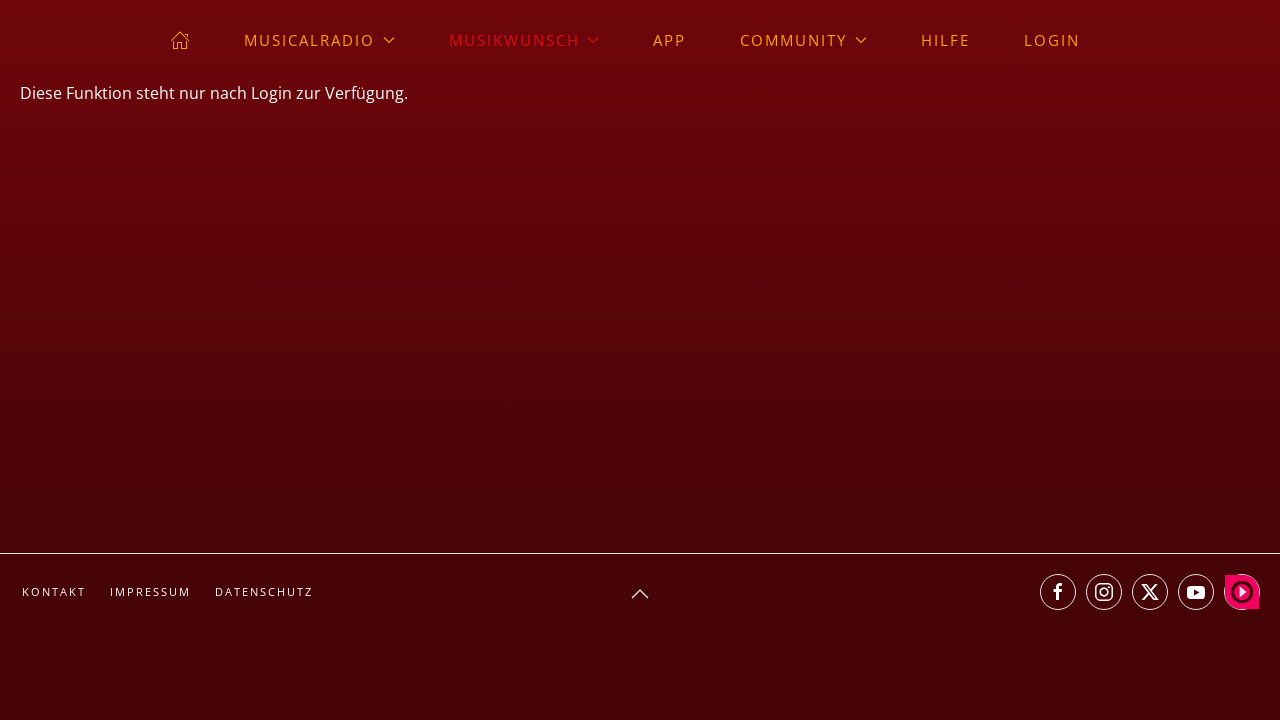  Describe the element at coordinates (524, 40) in the screenshot. I see `Musikwunsch [button]` at that location.